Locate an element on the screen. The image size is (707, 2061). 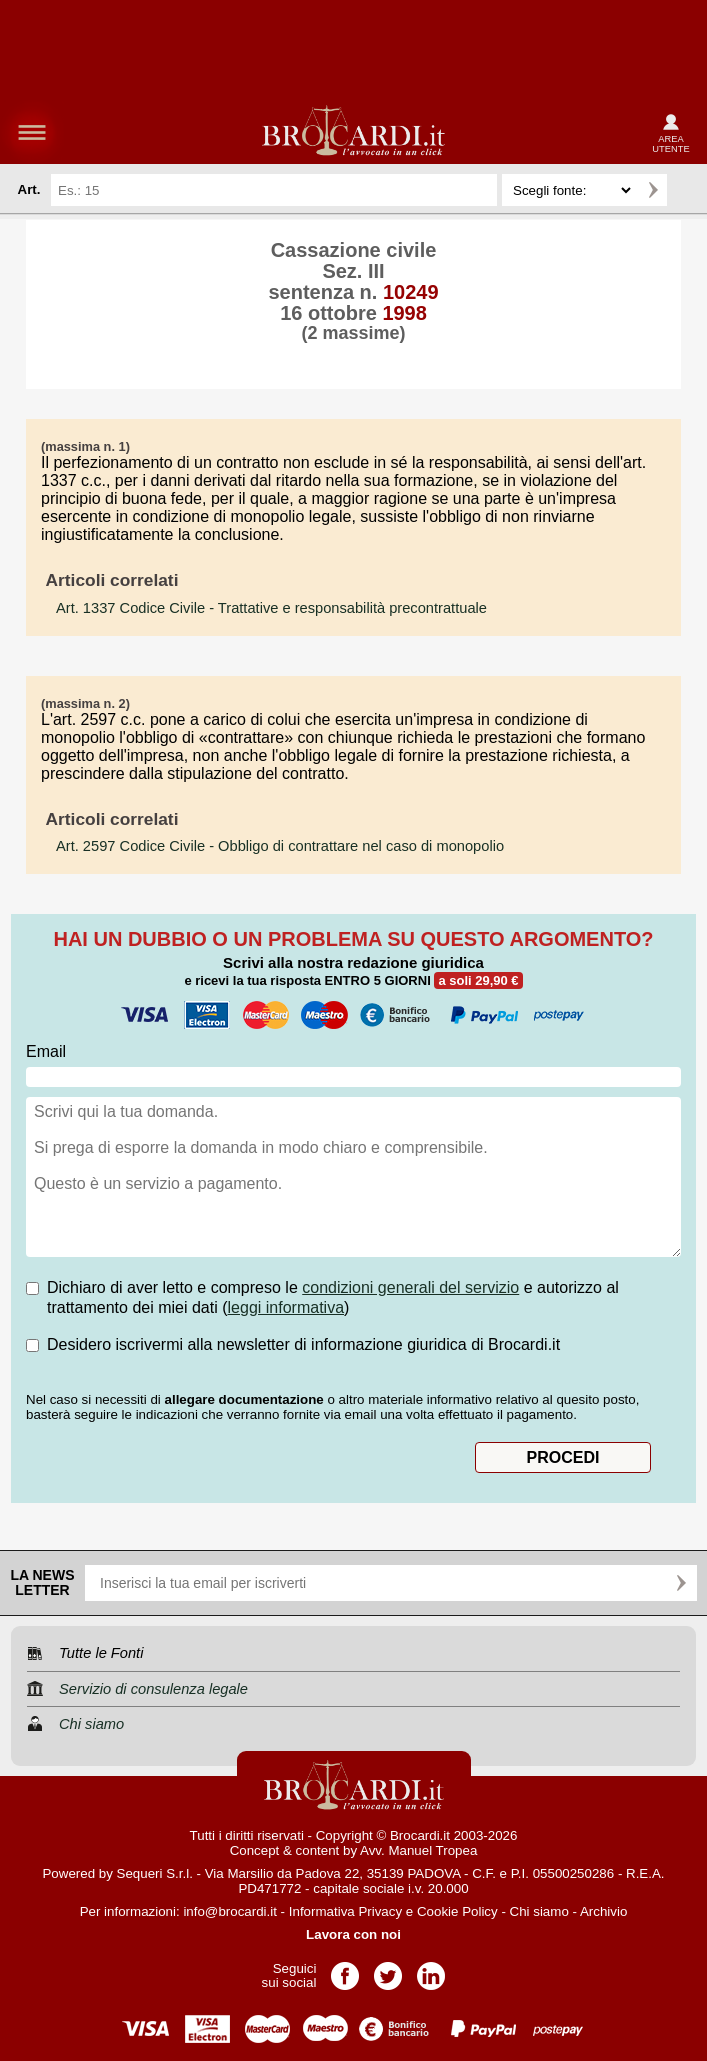
Ricerca avanzata is located at coordinates (686, 190).